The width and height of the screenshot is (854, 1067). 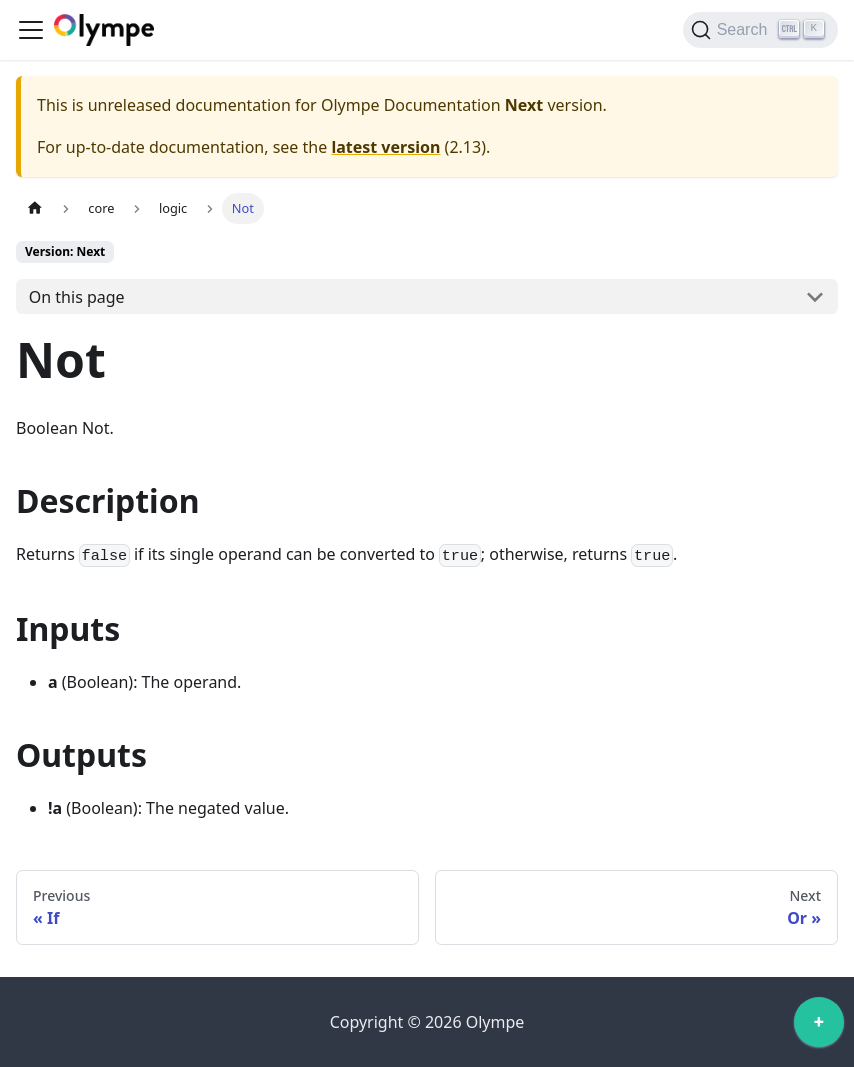 What do you see at coordinates (385, 147) in the screenshot?
I see `latest version` at bounding box center [385, 147].